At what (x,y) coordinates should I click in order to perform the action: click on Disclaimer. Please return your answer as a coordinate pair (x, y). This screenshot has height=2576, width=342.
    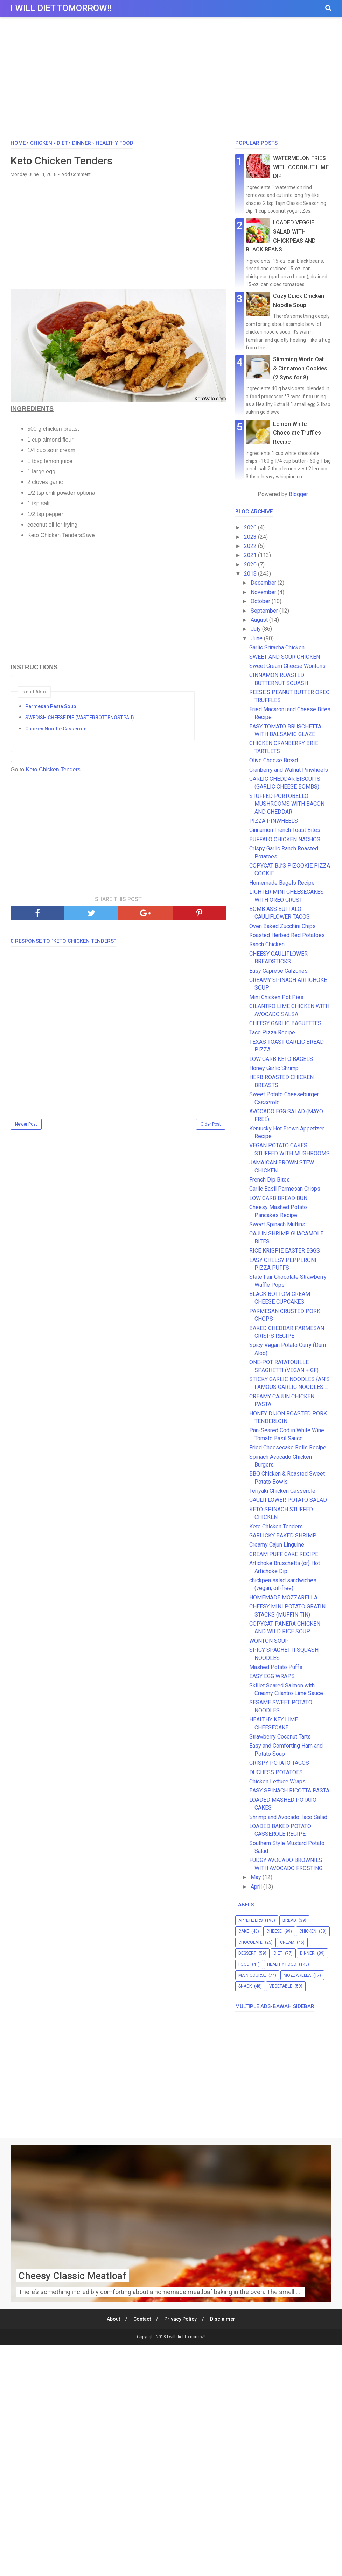
    Looking at the image, I should click on (222, 2319).